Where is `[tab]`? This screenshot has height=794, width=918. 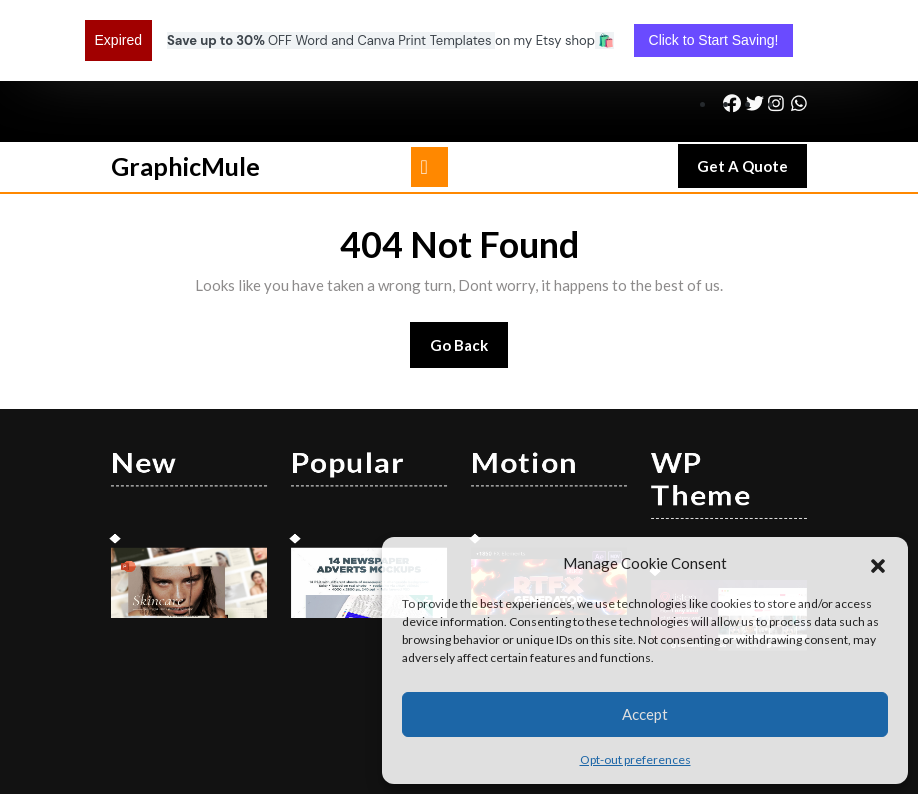 [tab] is located at coordinates (429, 94).